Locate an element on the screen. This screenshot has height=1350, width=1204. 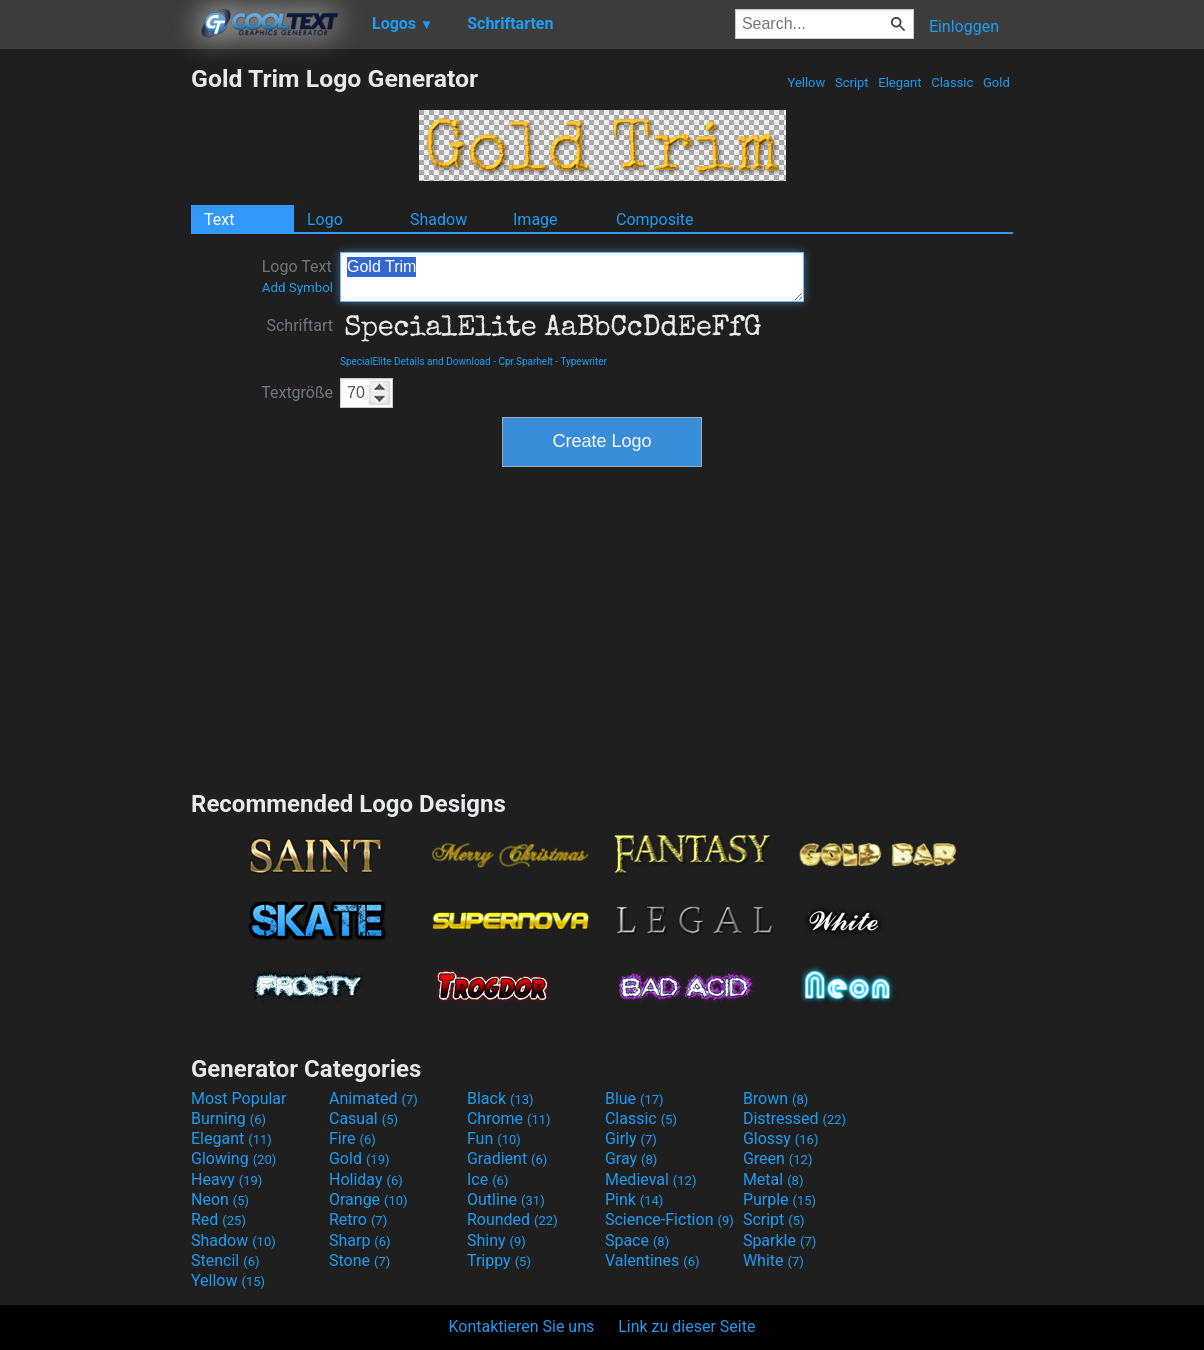
Casual is located at coordinates (363, 1118).